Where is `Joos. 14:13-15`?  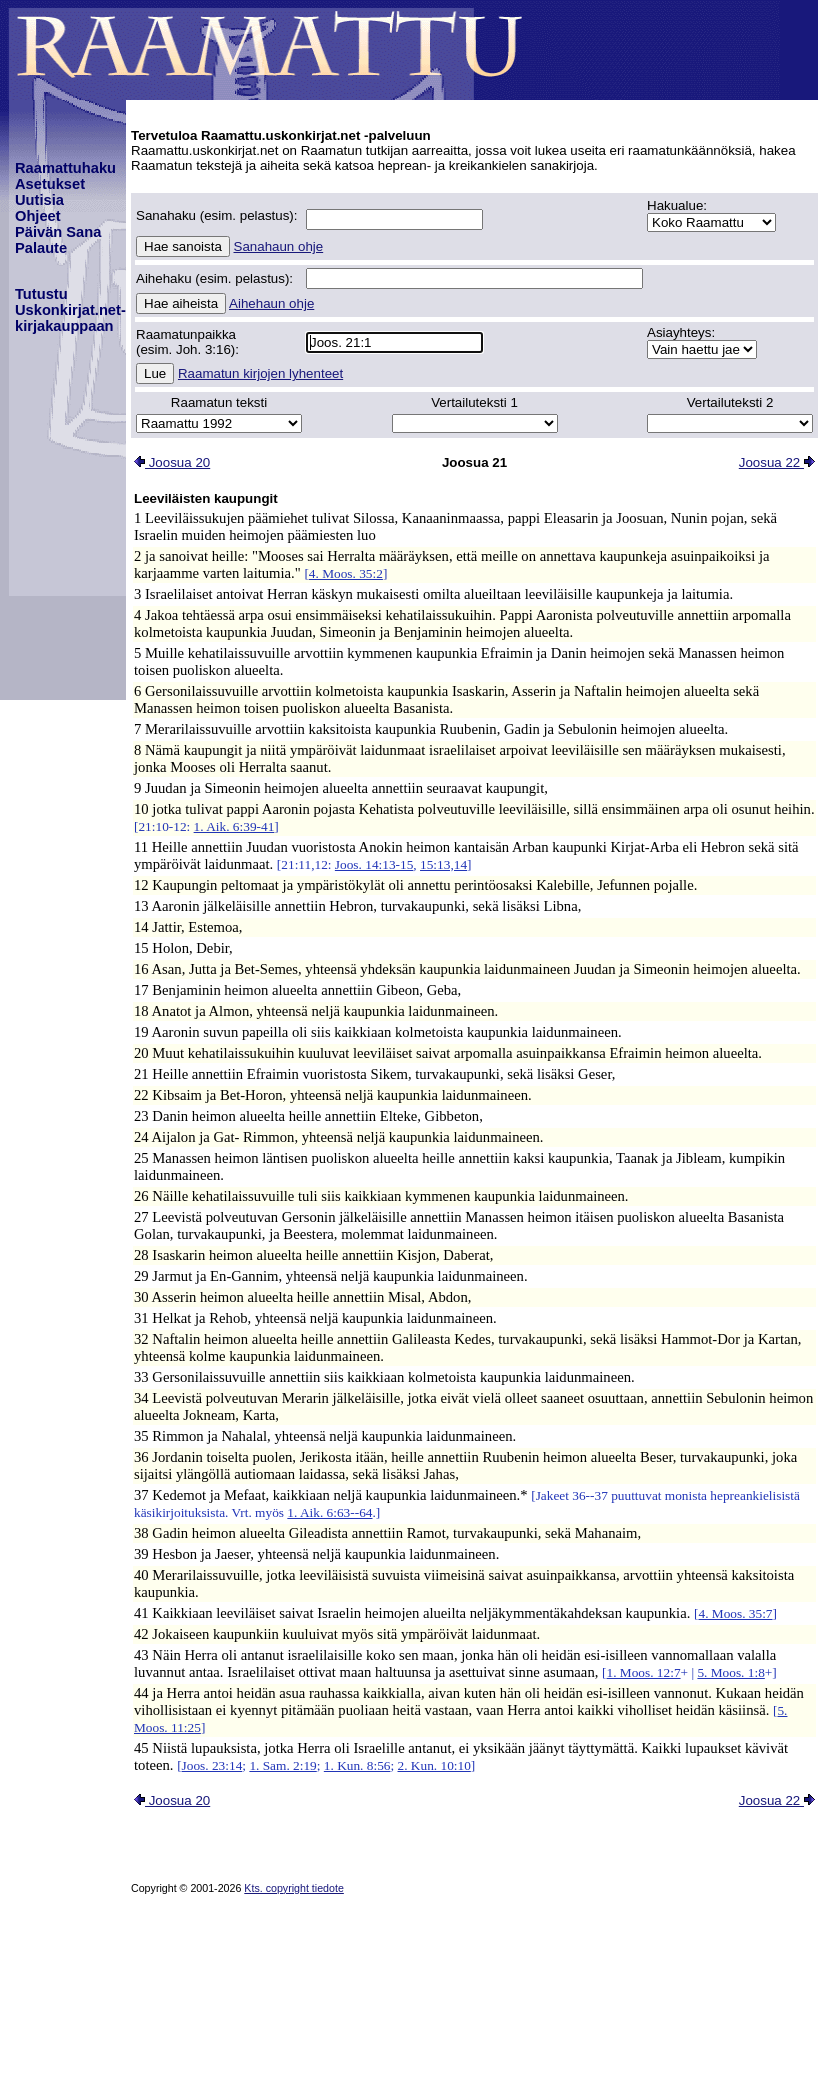
Joos. 14:13-15 is located at coordinates (374, 864).